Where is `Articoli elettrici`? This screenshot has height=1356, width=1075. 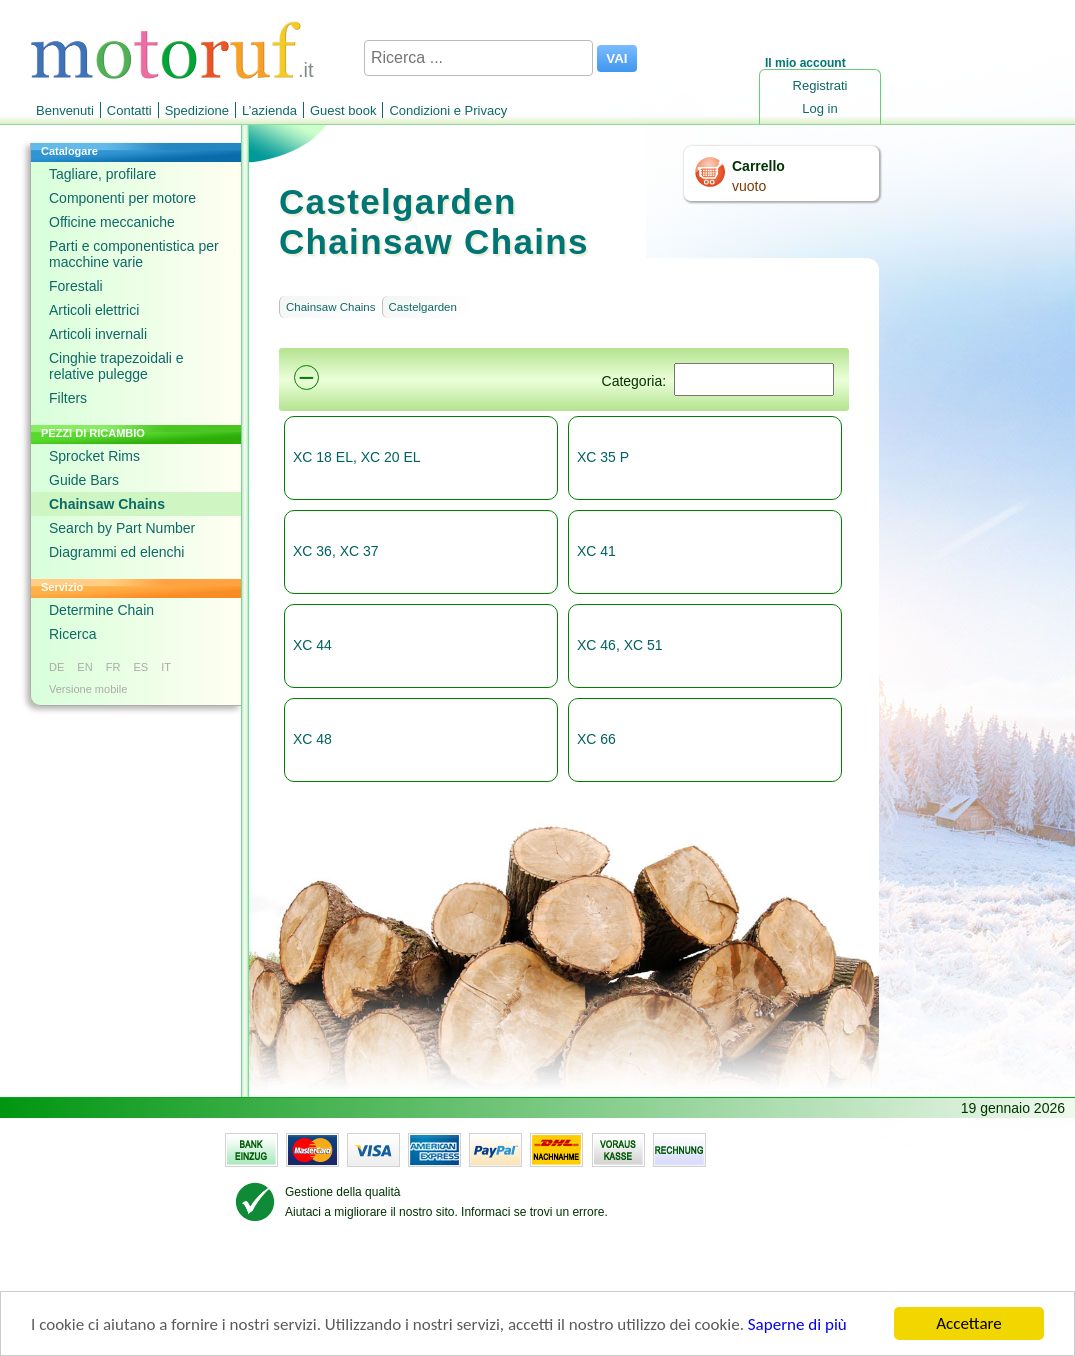 Articoli elettrici is located at coordinates (94, 310).